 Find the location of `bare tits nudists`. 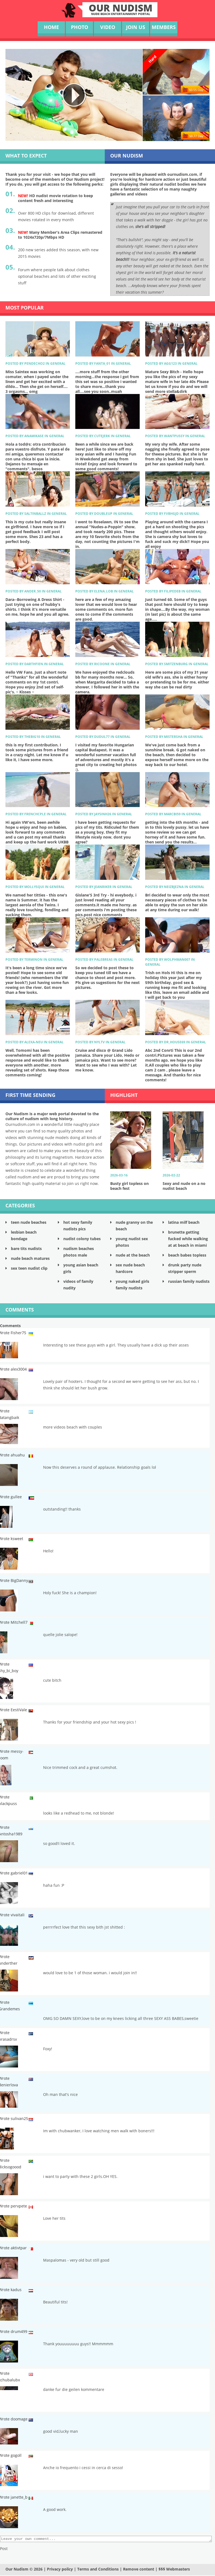

bare tits nudists is located at coordinates (26, 1248).